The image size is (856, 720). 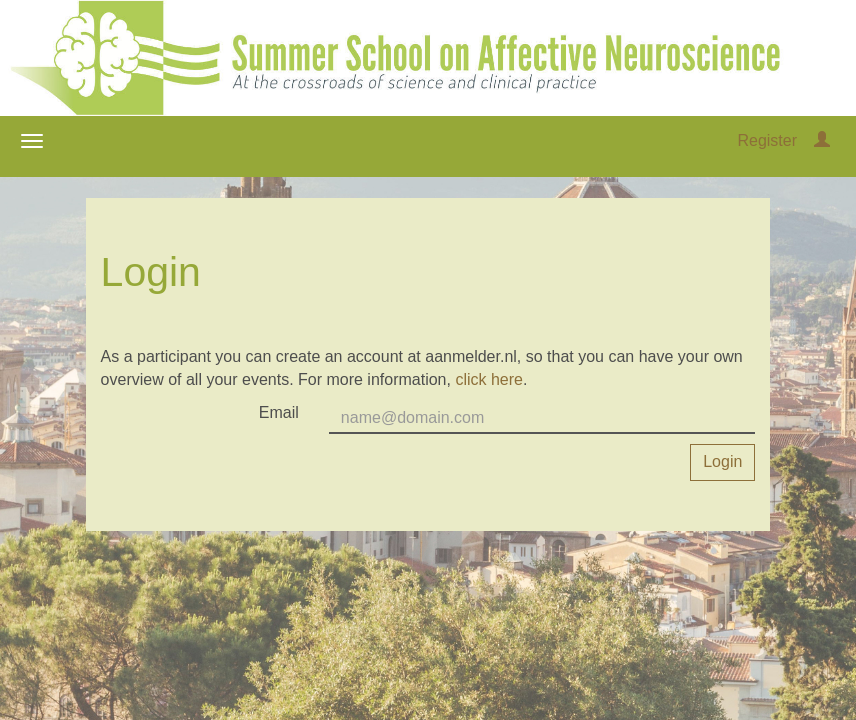 I want to click on click here, so click(x=489, y=379).